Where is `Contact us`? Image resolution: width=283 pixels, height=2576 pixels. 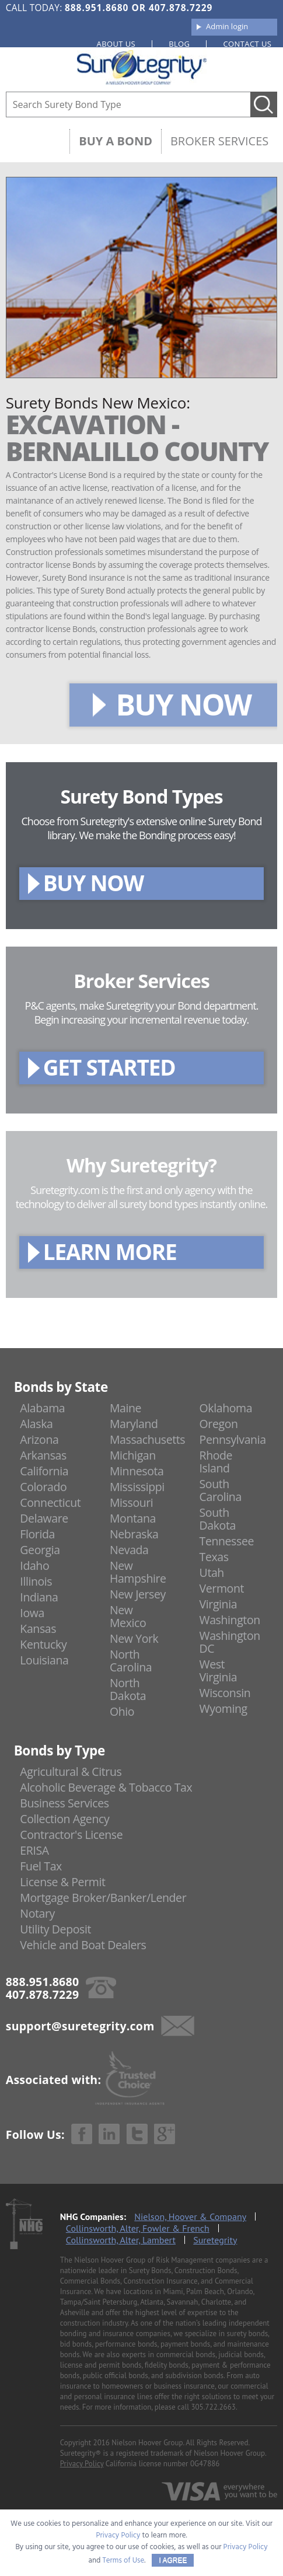
Contact us is located at coordinates (247, 44).